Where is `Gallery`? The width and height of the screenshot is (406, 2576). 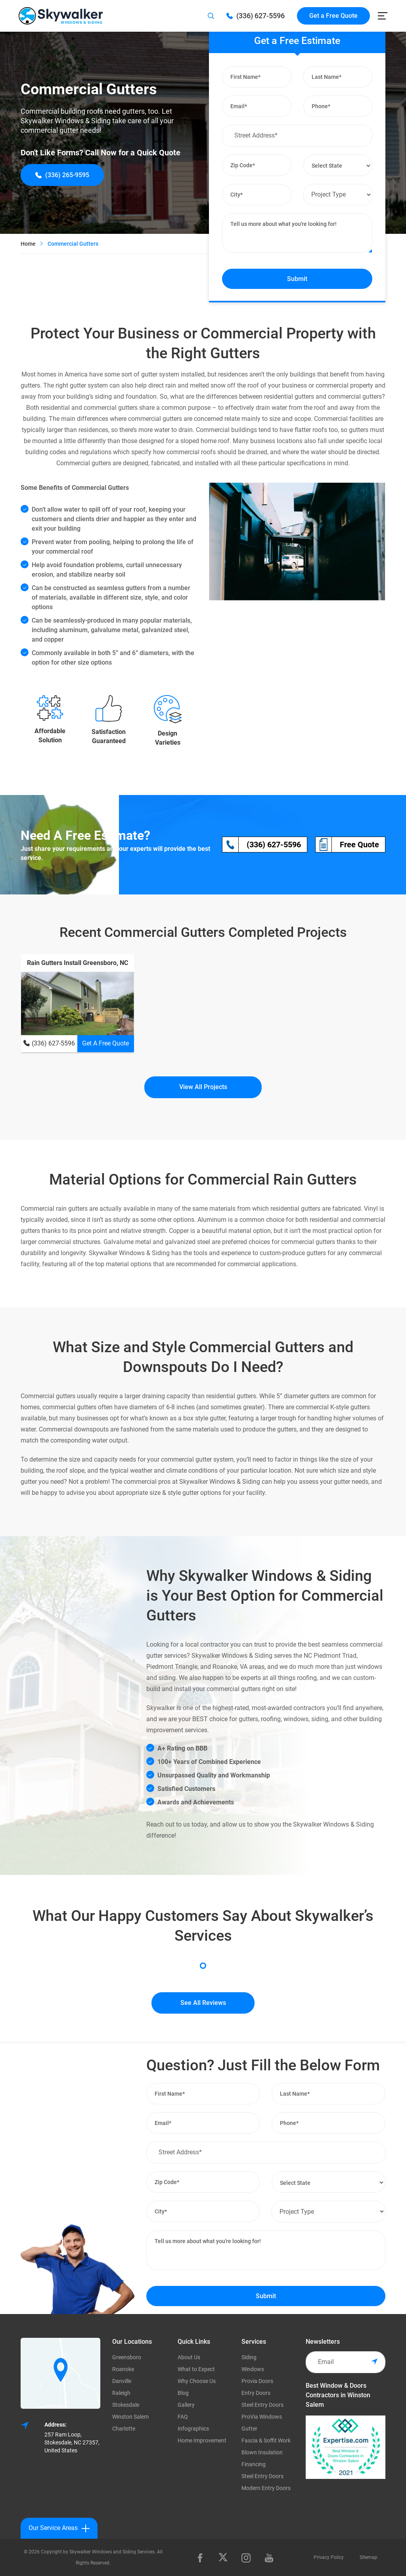 Gallery is located at coordinates (186, 2405).